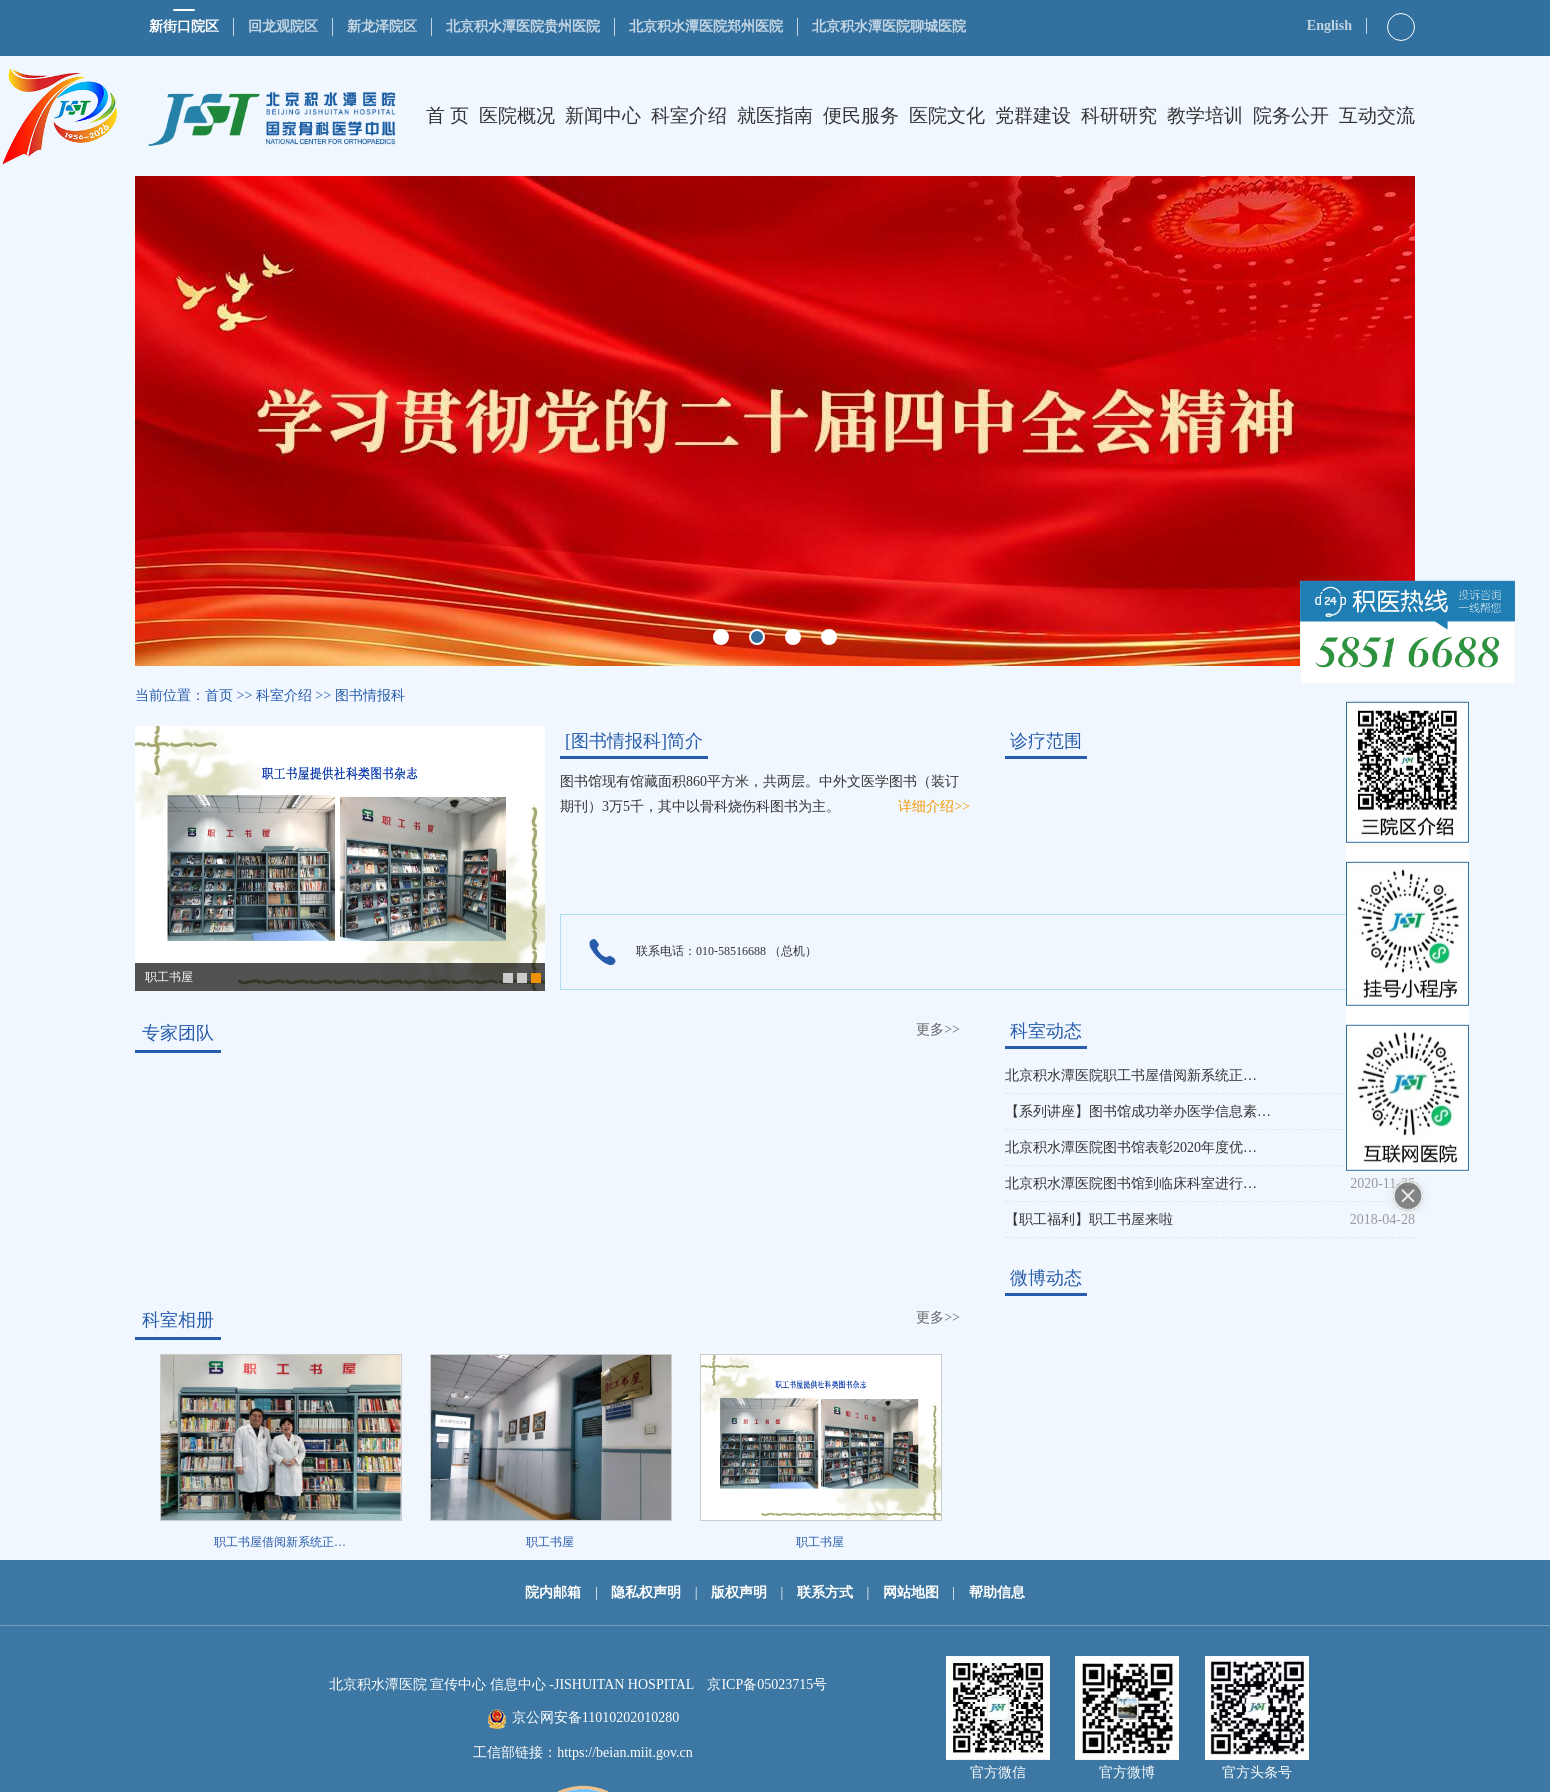 The height and width of the screenshot is (1792, 1550). What do you see at coordinates (997, 1592) in the screenshot?
I see `帮助信息` at bounding box center [997, 1592].